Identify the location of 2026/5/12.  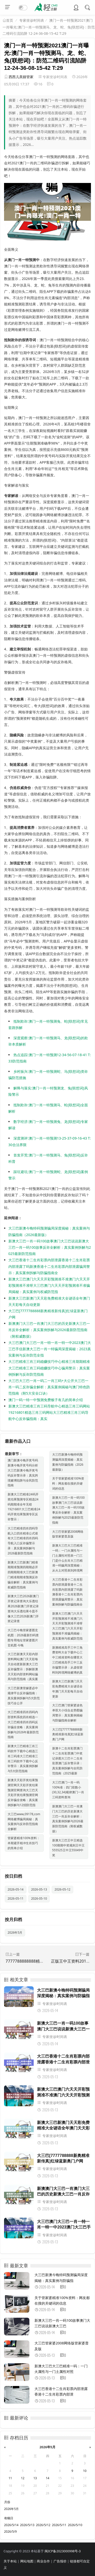
(43, 2525).